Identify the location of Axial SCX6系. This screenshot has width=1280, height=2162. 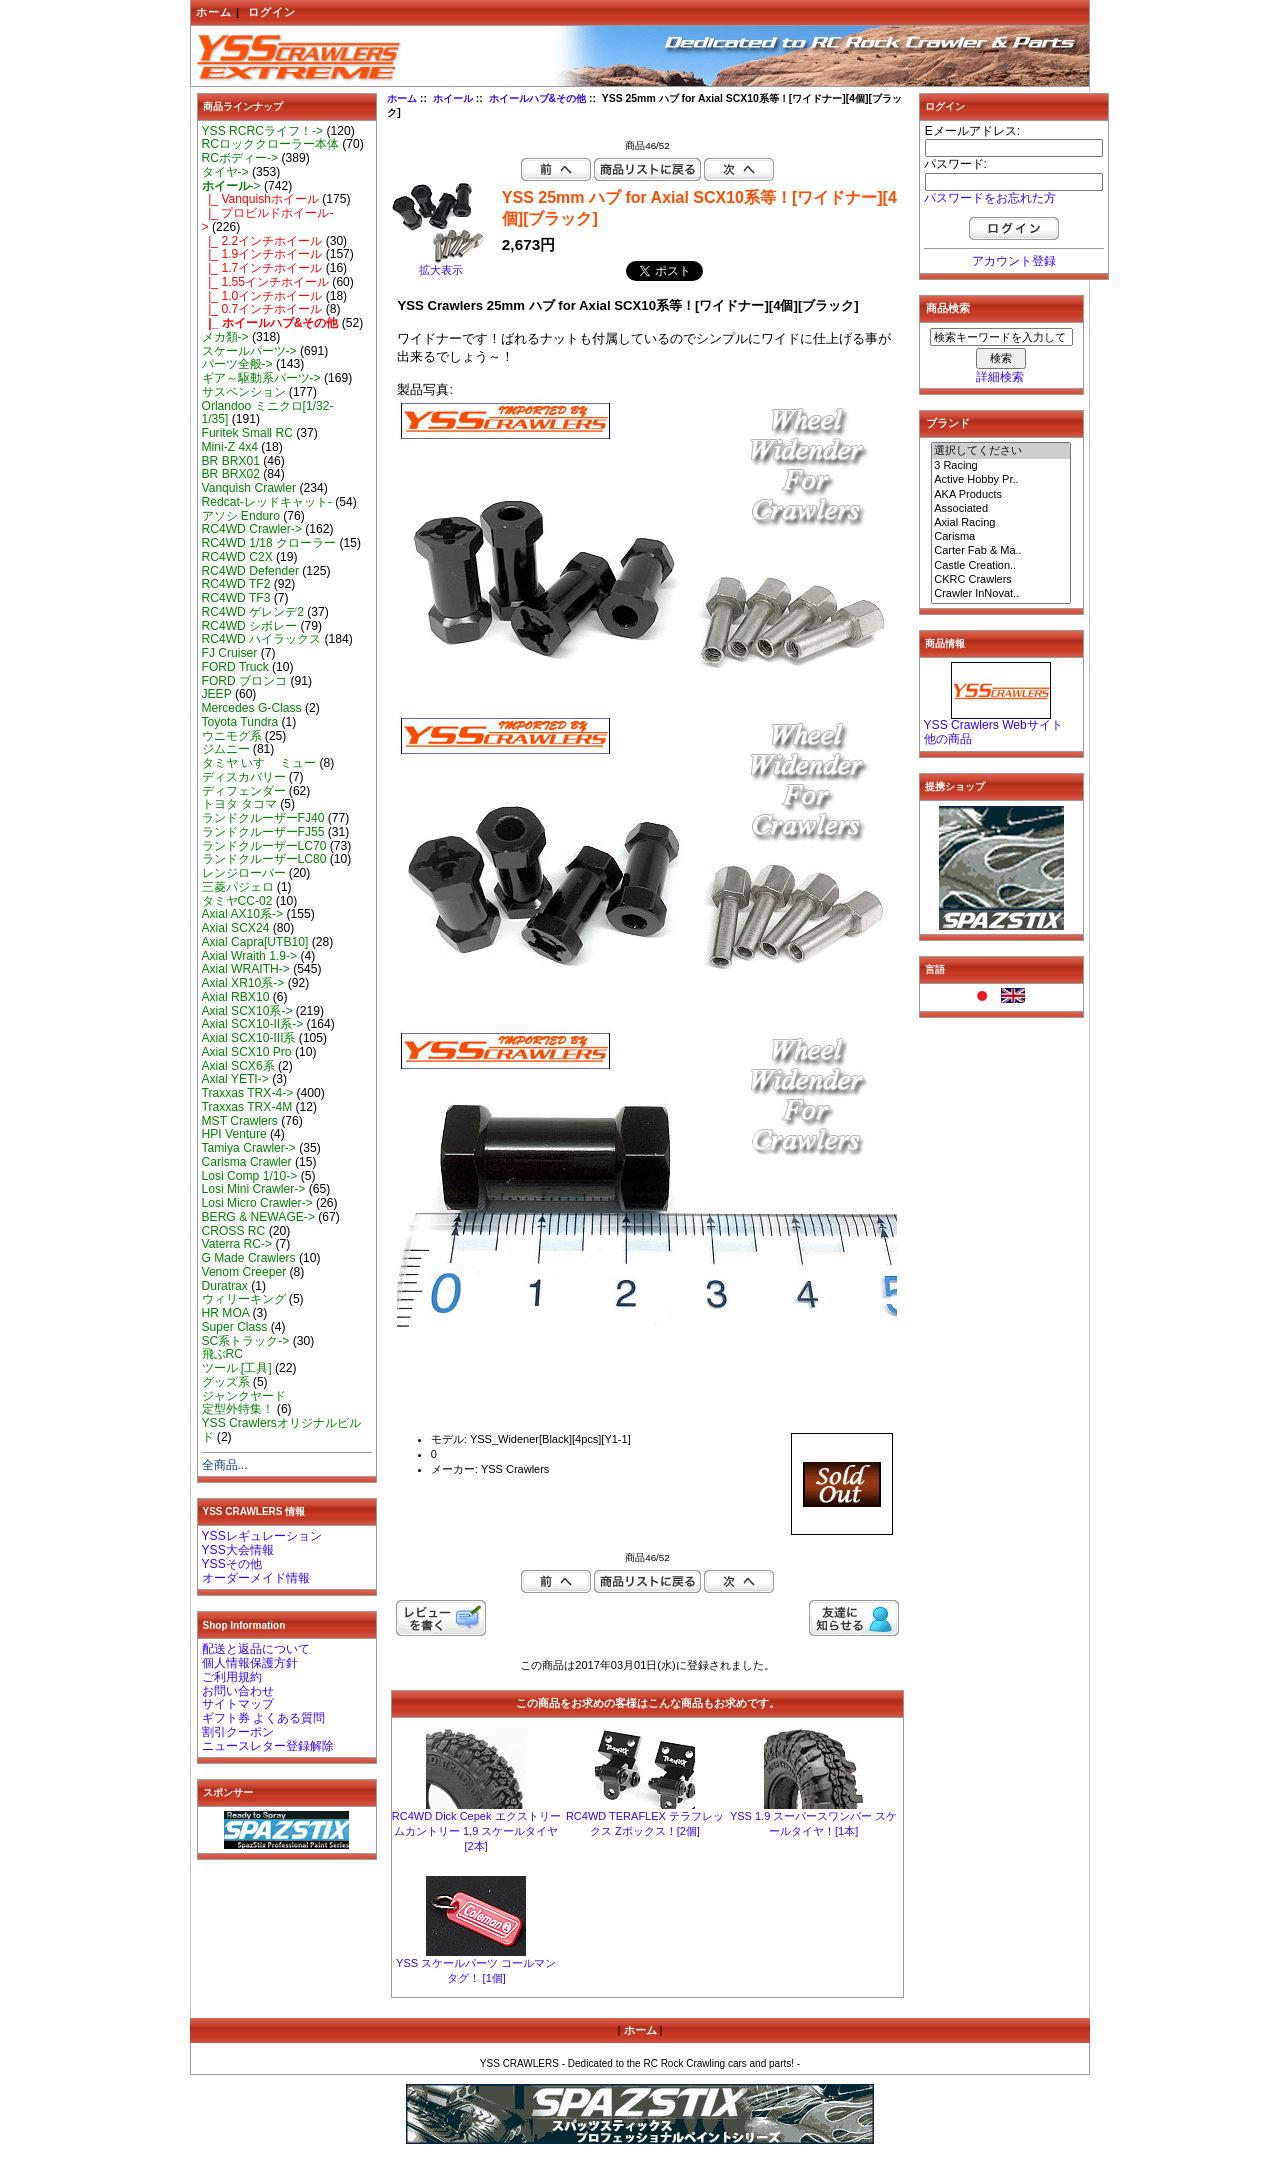
(238, 1066).